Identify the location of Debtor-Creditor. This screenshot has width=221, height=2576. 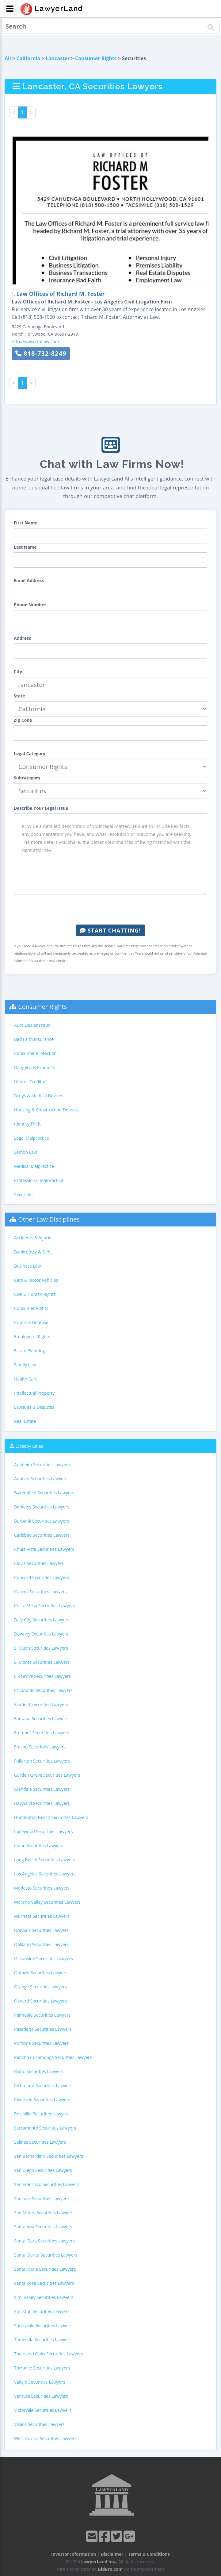
(30, 1081).